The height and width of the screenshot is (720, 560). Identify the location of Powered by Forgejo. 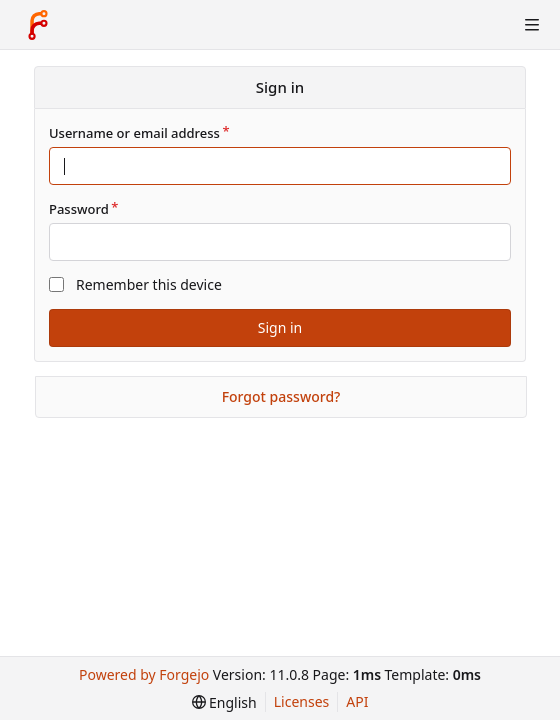
(144, 674).